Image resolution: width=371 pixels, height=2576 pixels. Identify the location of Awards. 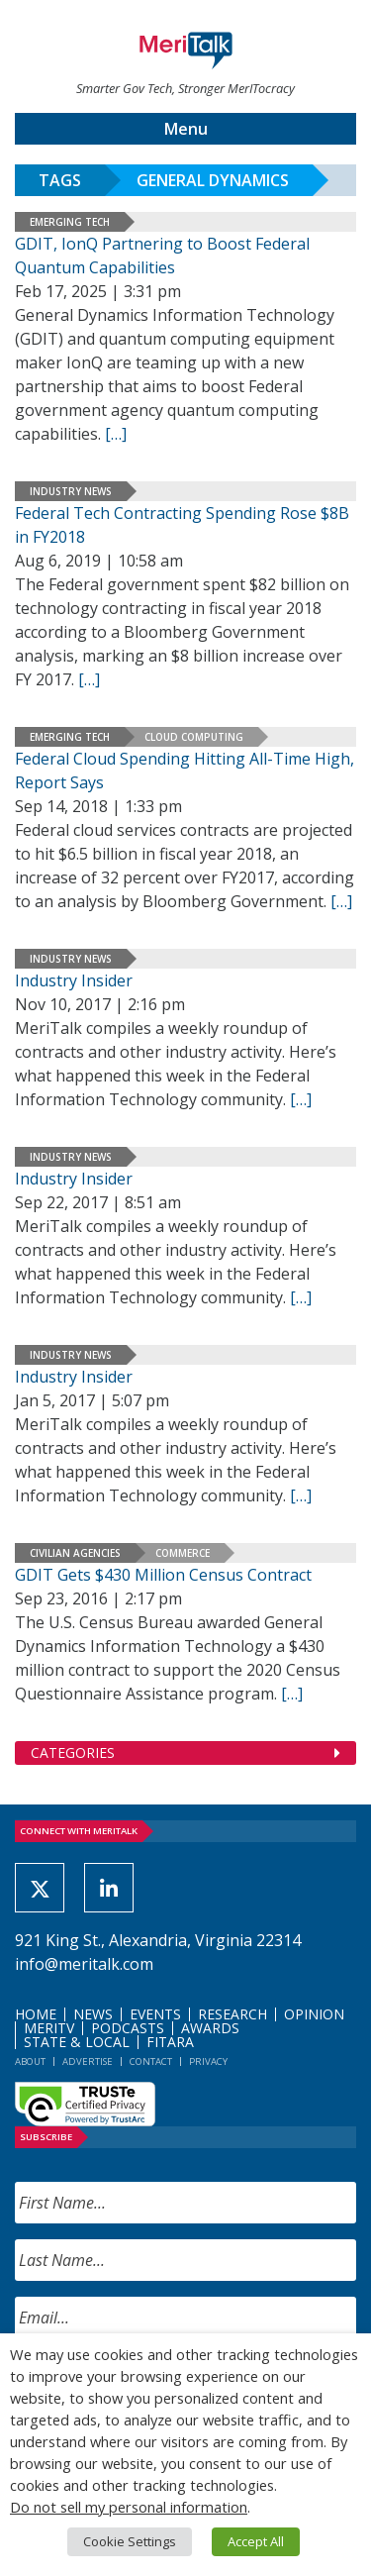
(210, 2027).